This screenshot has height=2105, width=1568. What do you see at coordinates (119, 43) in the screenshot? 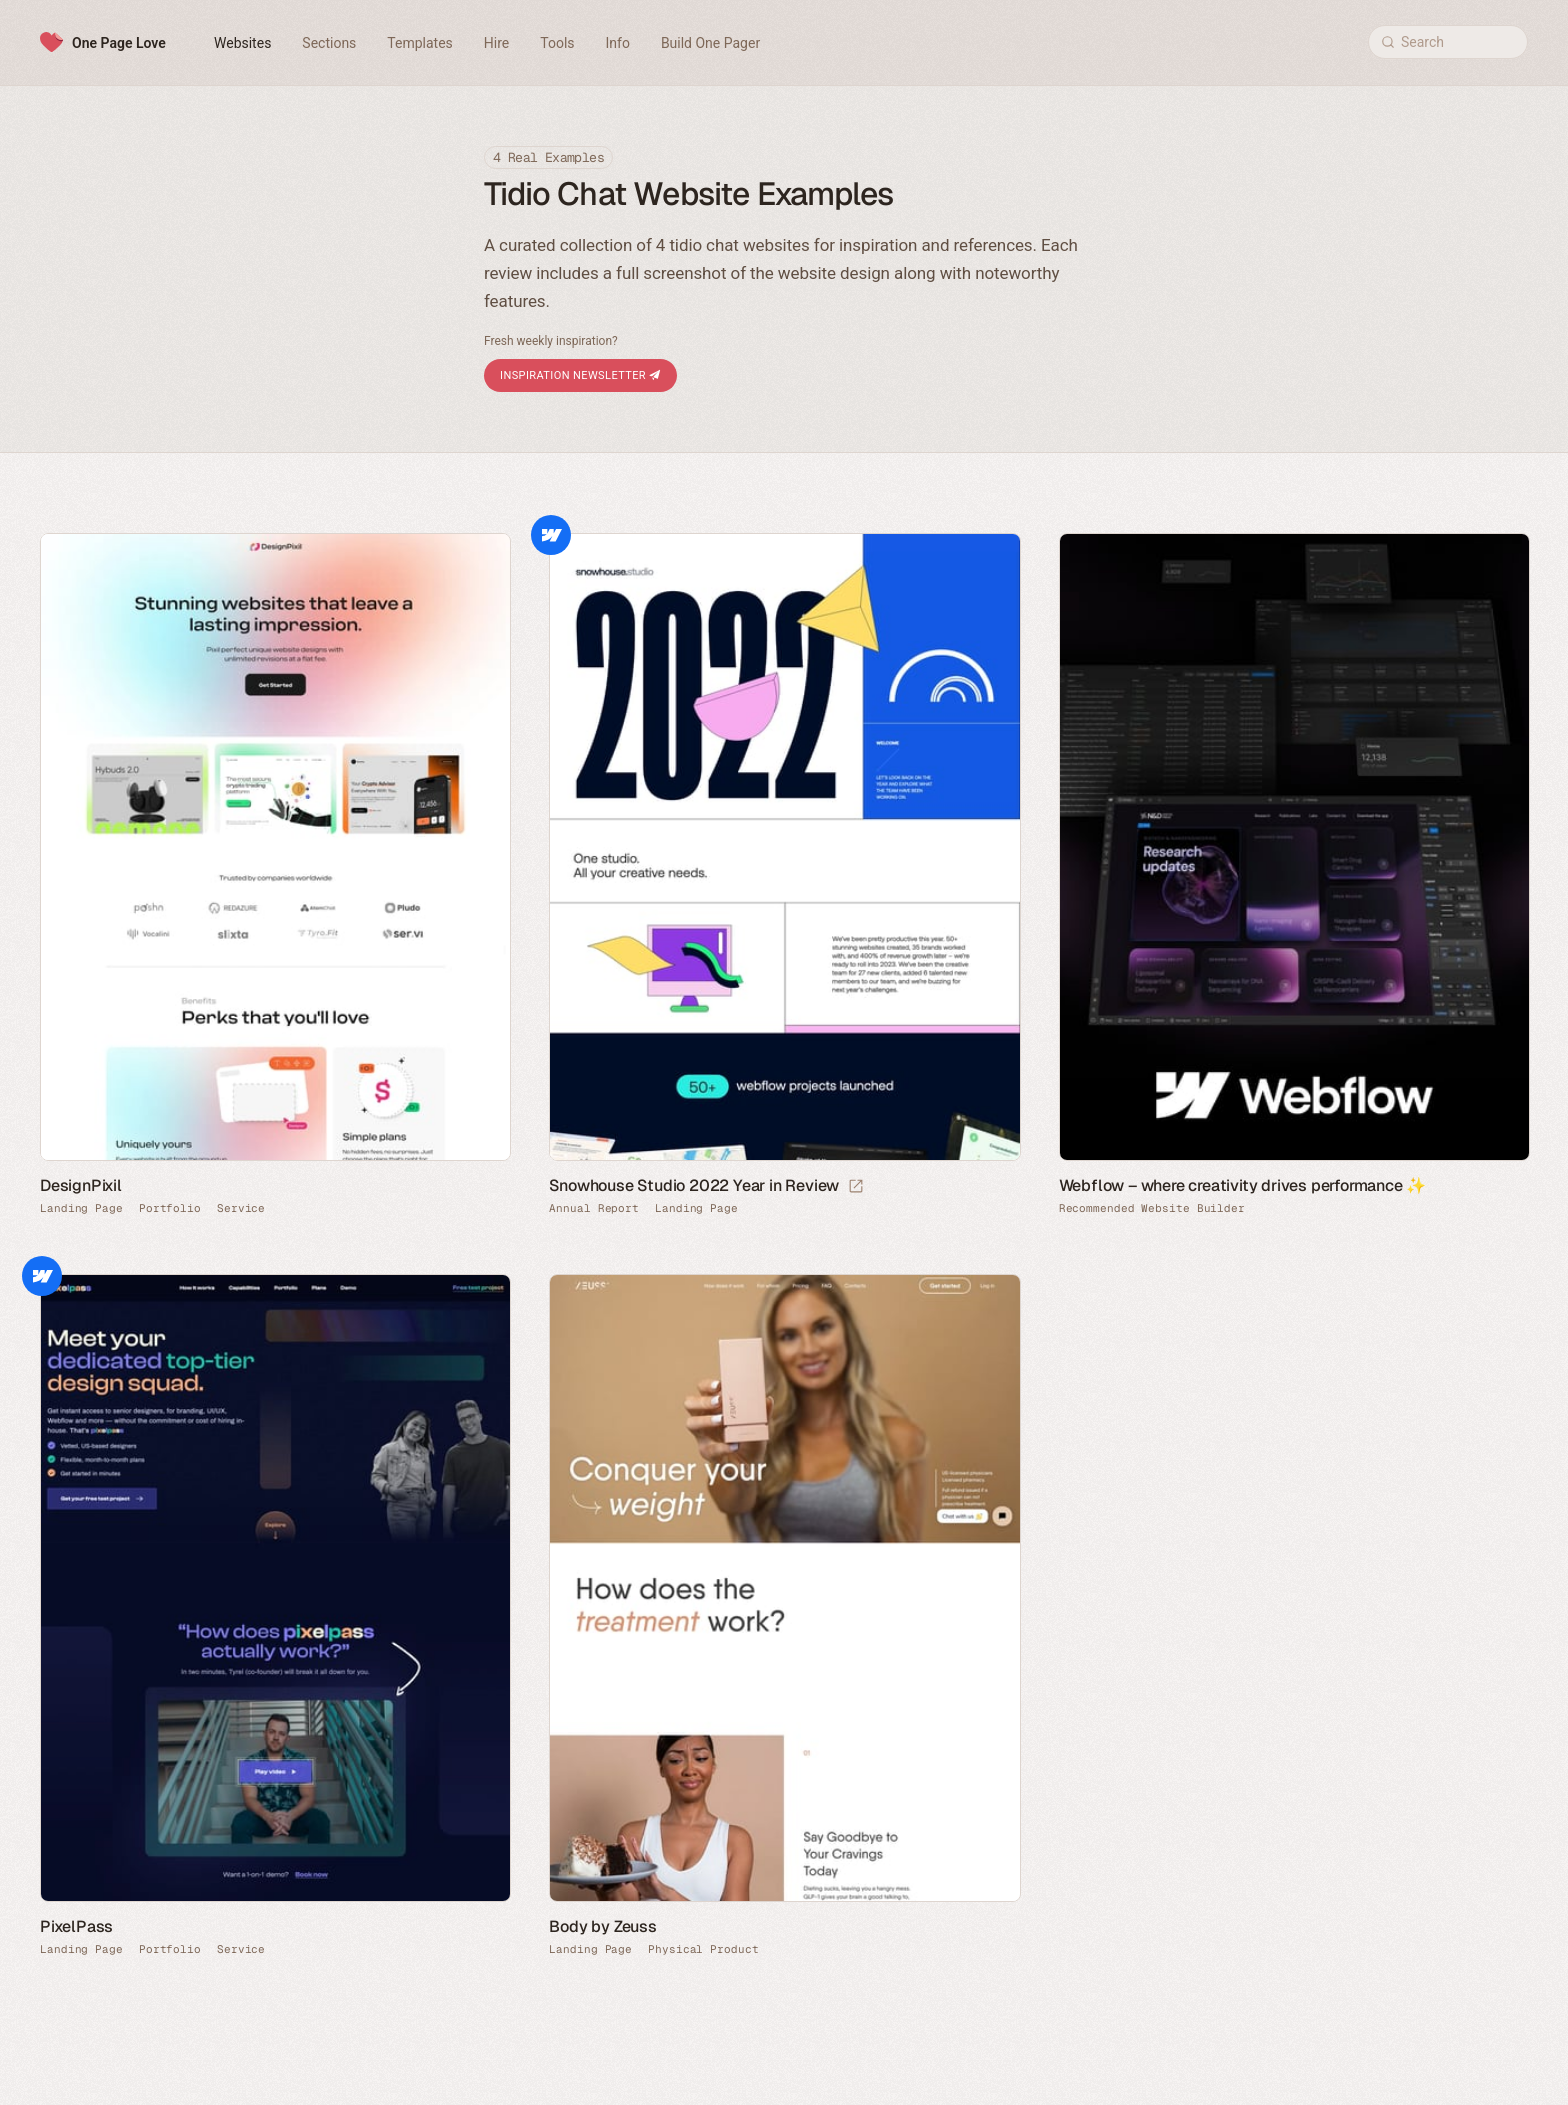
I see `One Page Love` at bounding box center [119, 43].